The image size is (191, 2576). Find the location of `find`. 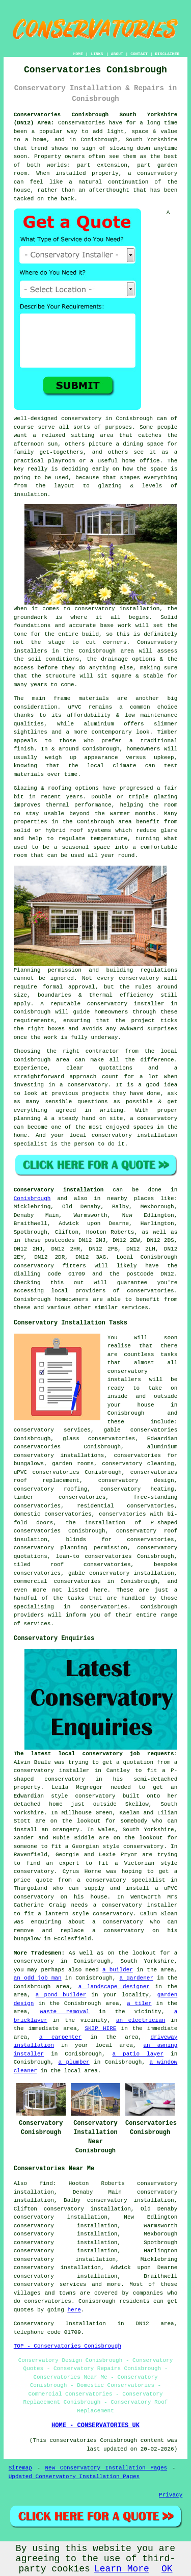

find is located at coordinates (45, 2183).